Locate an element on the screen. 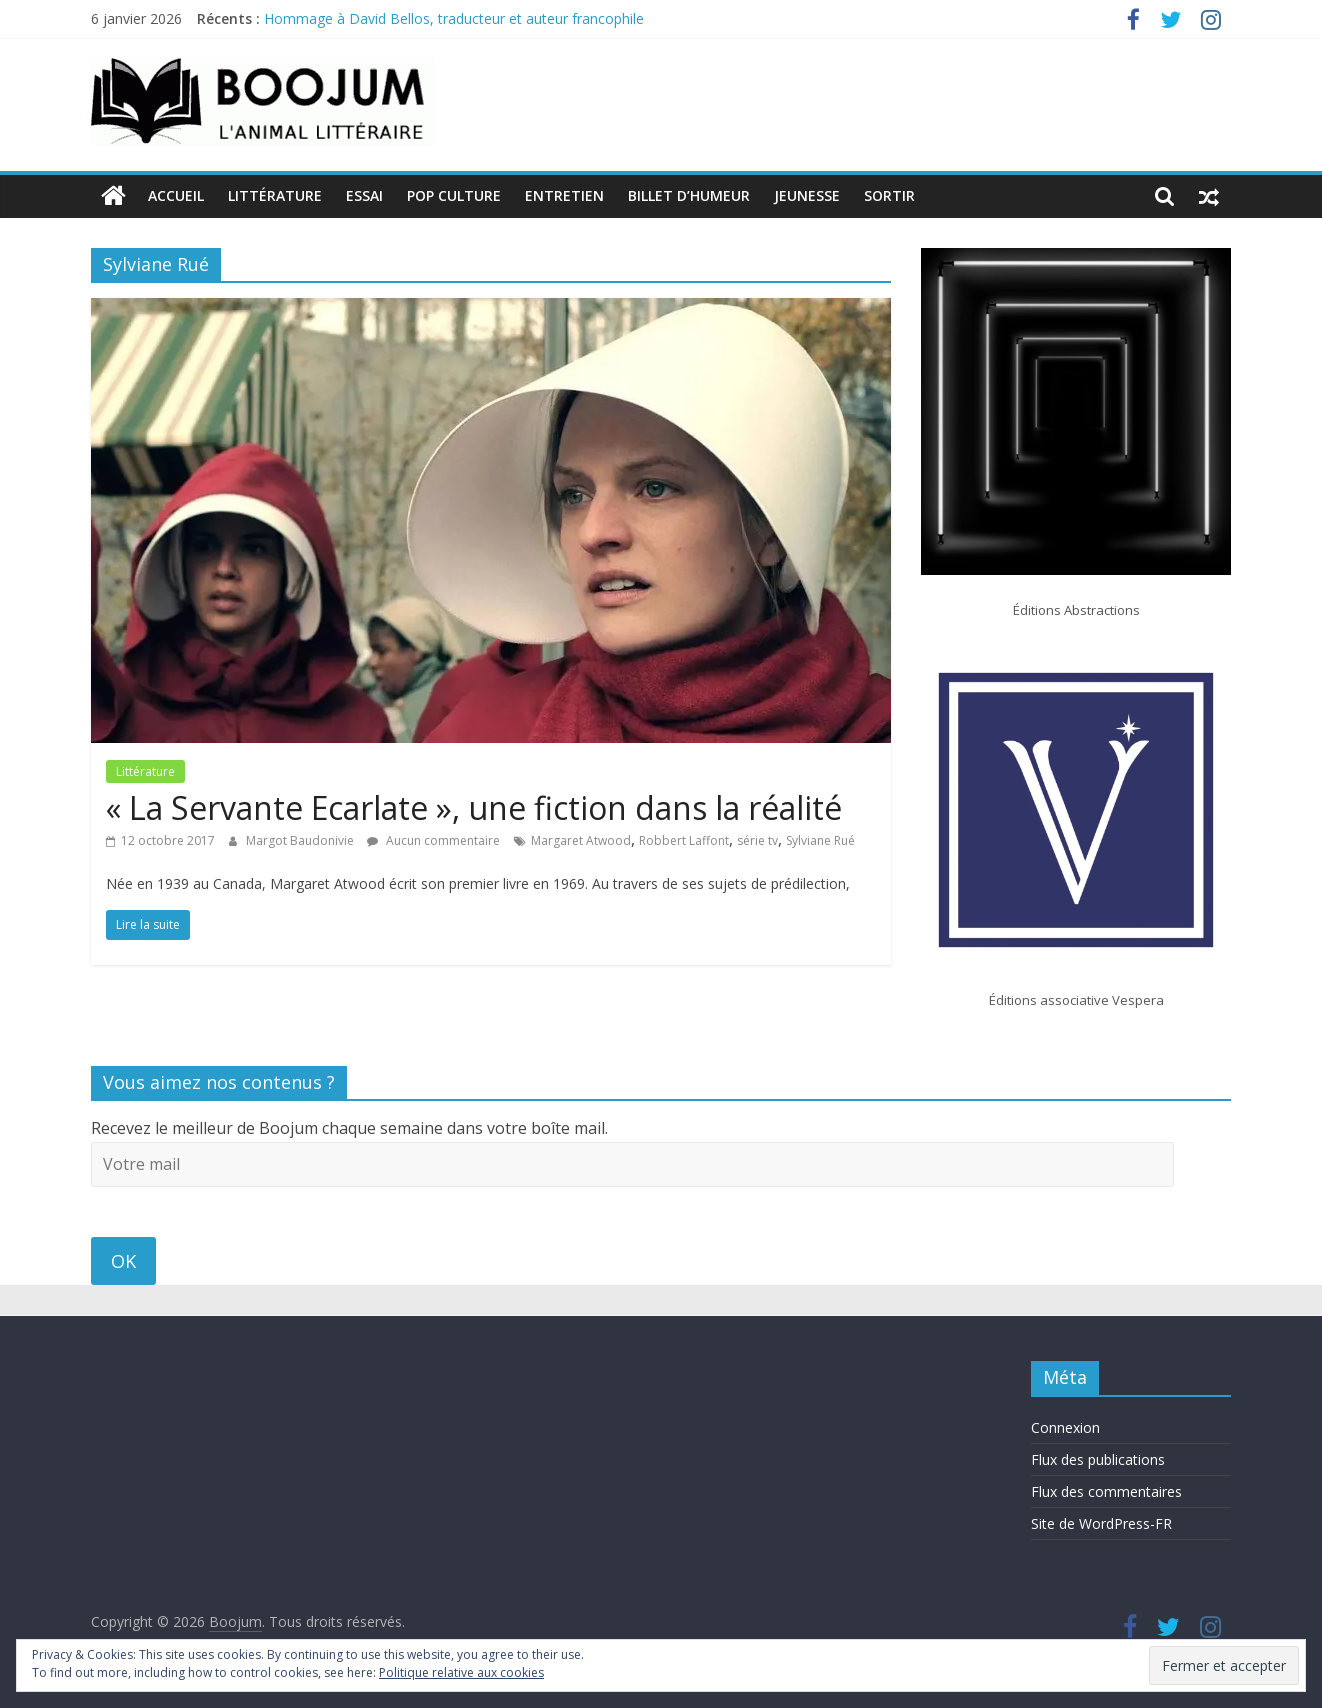  Sortir is located at coordinates (889, 195).